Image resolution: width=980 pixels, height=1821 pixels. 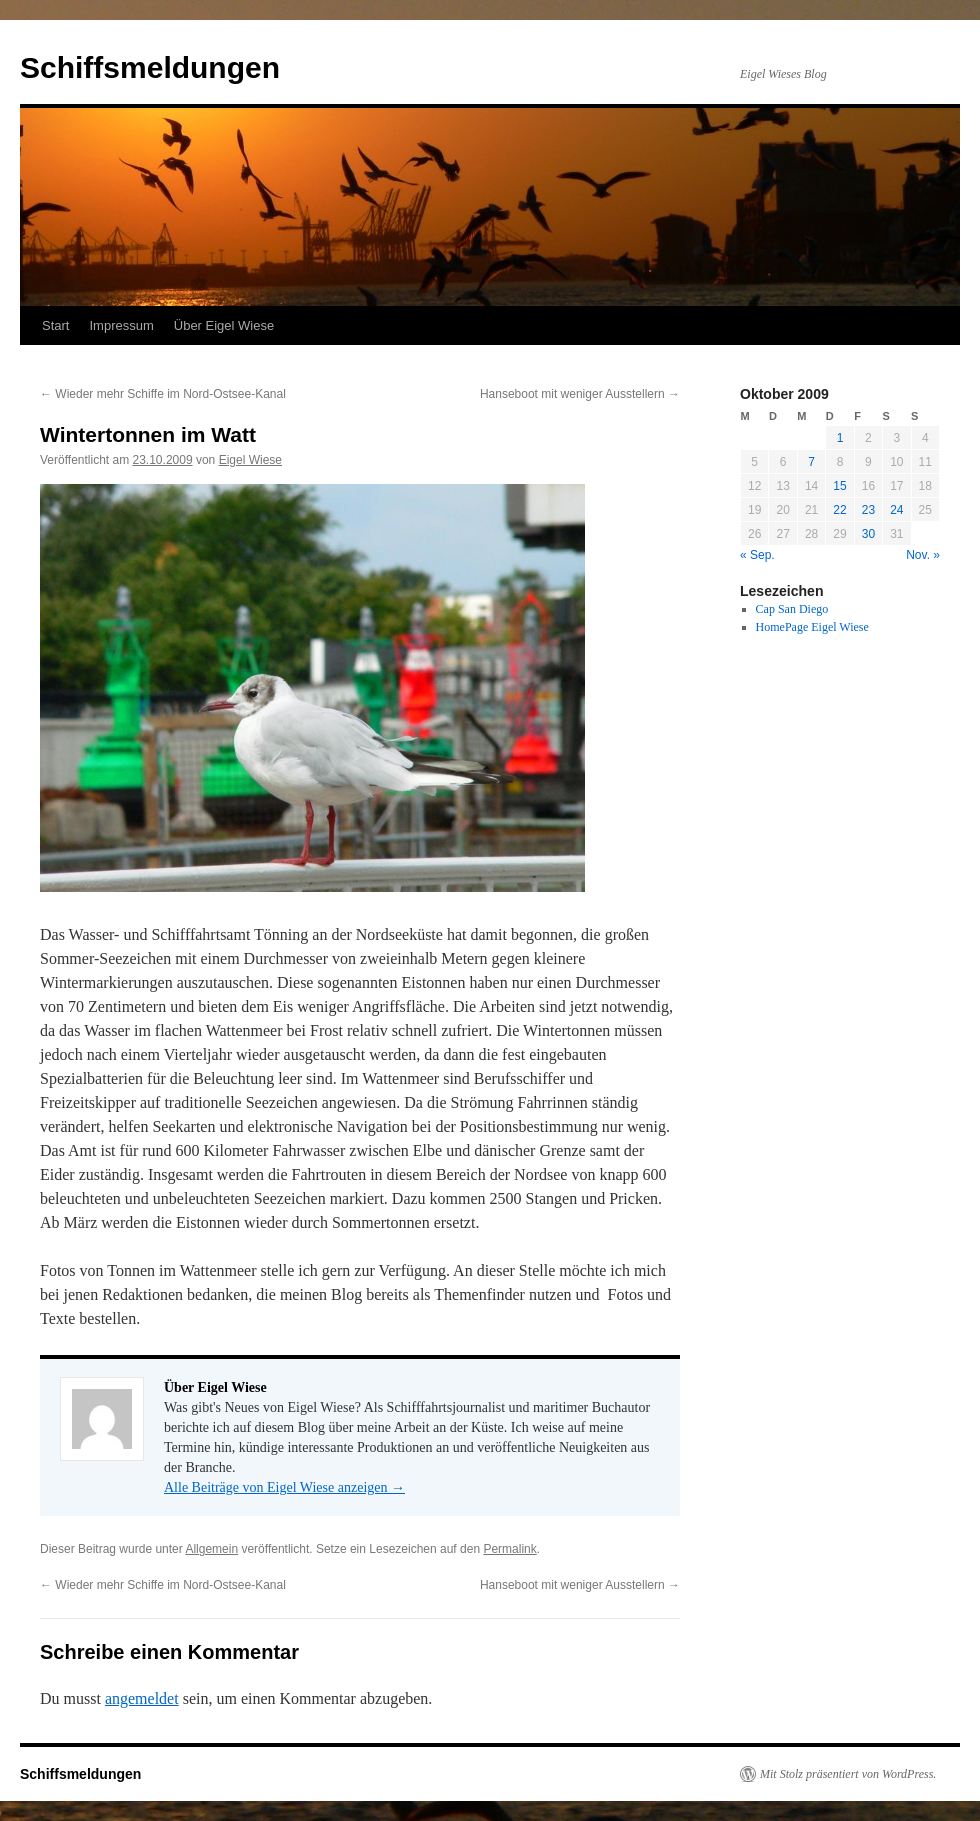 I want to click on Start, so click(x=55, y=325).